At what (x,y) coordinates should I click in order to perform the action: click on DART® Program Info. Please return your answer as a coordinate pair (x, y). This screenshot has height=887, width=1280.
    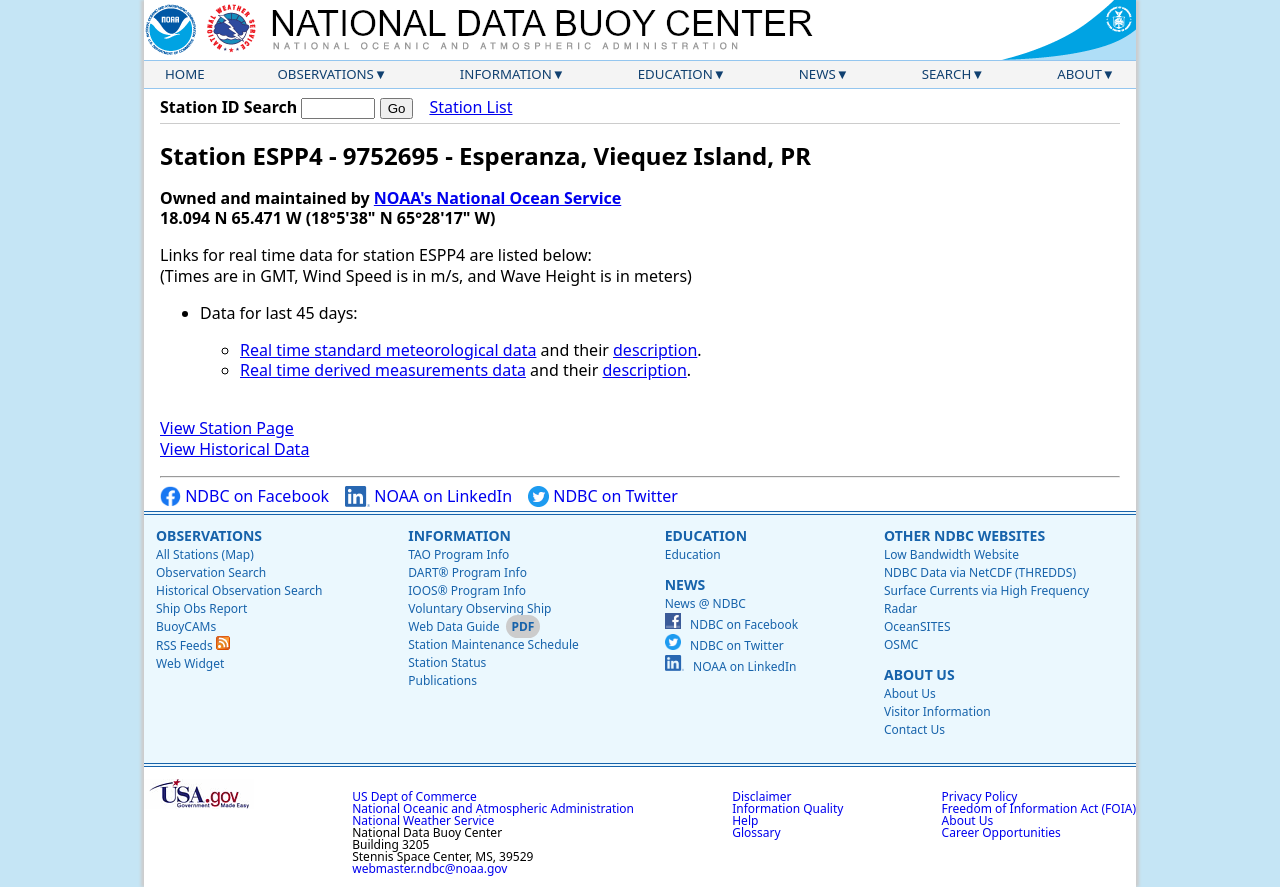
    Looking at the image, I should click on (467, 572).